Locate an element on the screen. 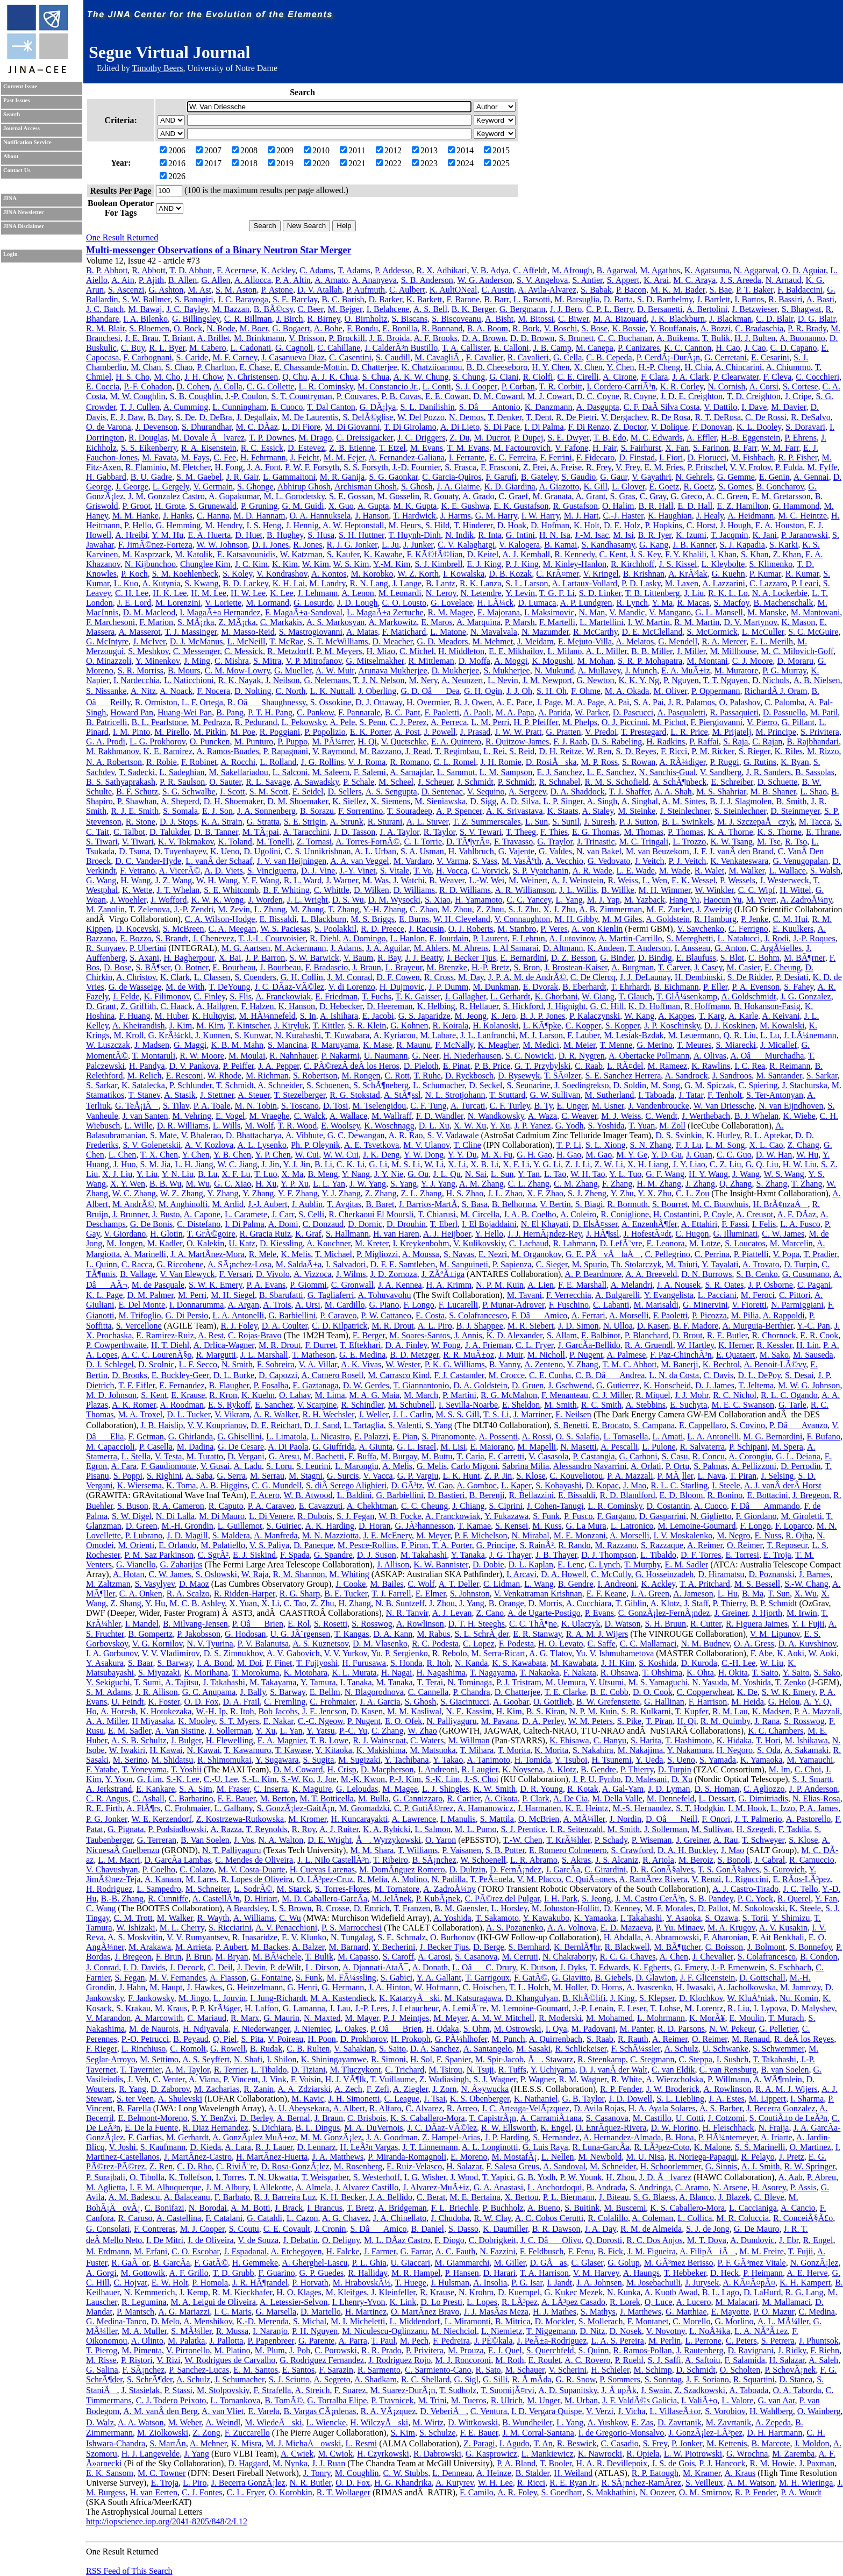 The height and width of the screenshot is (2576, 843). E. Quataert is located at coordinates (735, 1354).